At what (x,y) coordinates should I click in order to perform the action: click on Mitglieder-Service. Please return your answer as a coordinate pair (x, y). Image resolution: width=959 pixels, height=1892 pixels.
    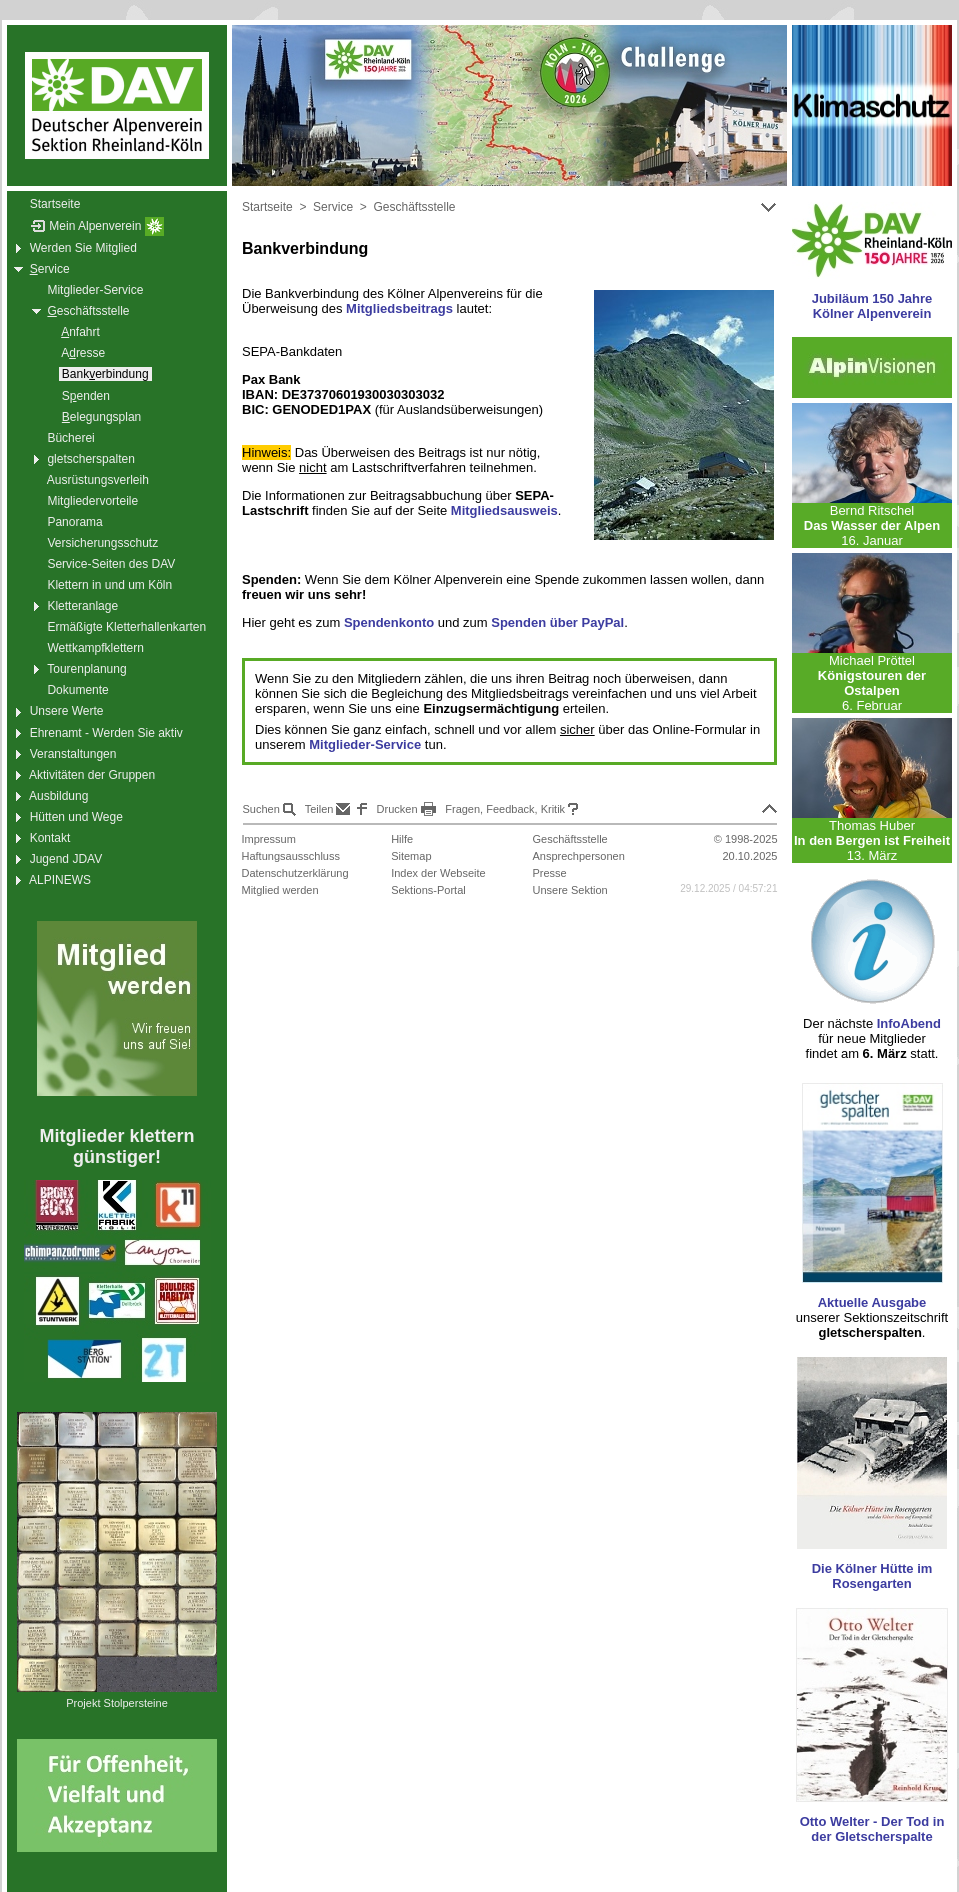
    Looking at the image, I should click on (365, 744).